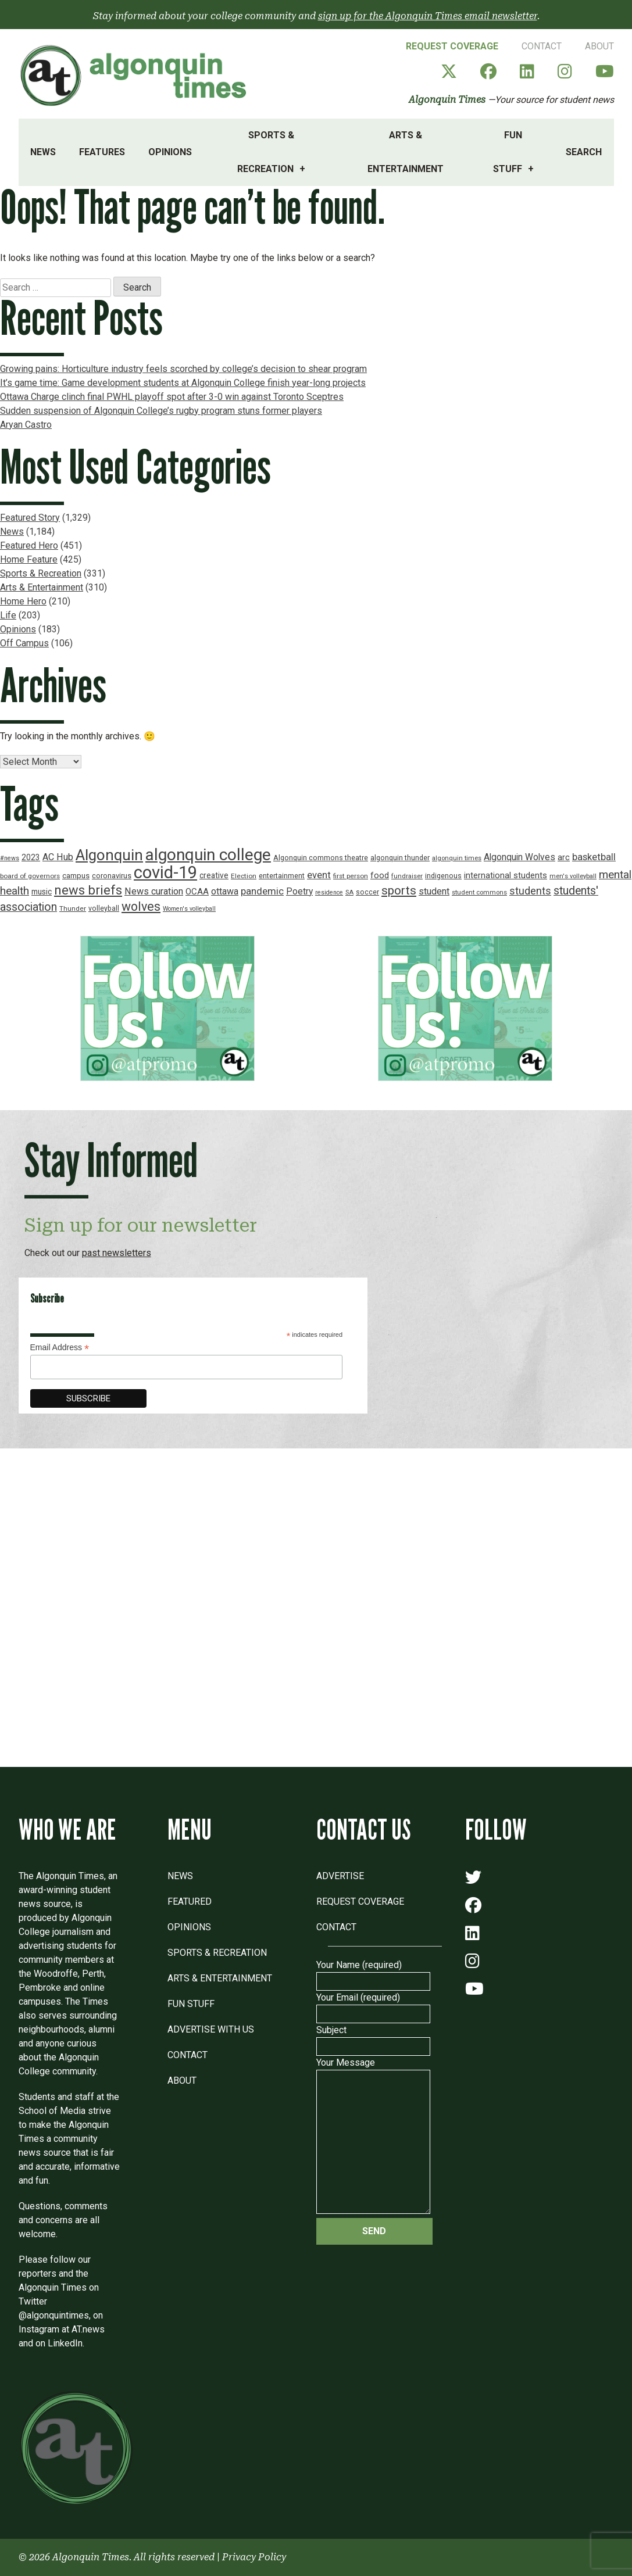 Image resolution: width=632 pixels, height=2576 pixels. What do you see at coordinates (57, 857) in the screenshot?
I see `AC Hub [AC Hub (30 items)]` at bounding box center [57, 857].